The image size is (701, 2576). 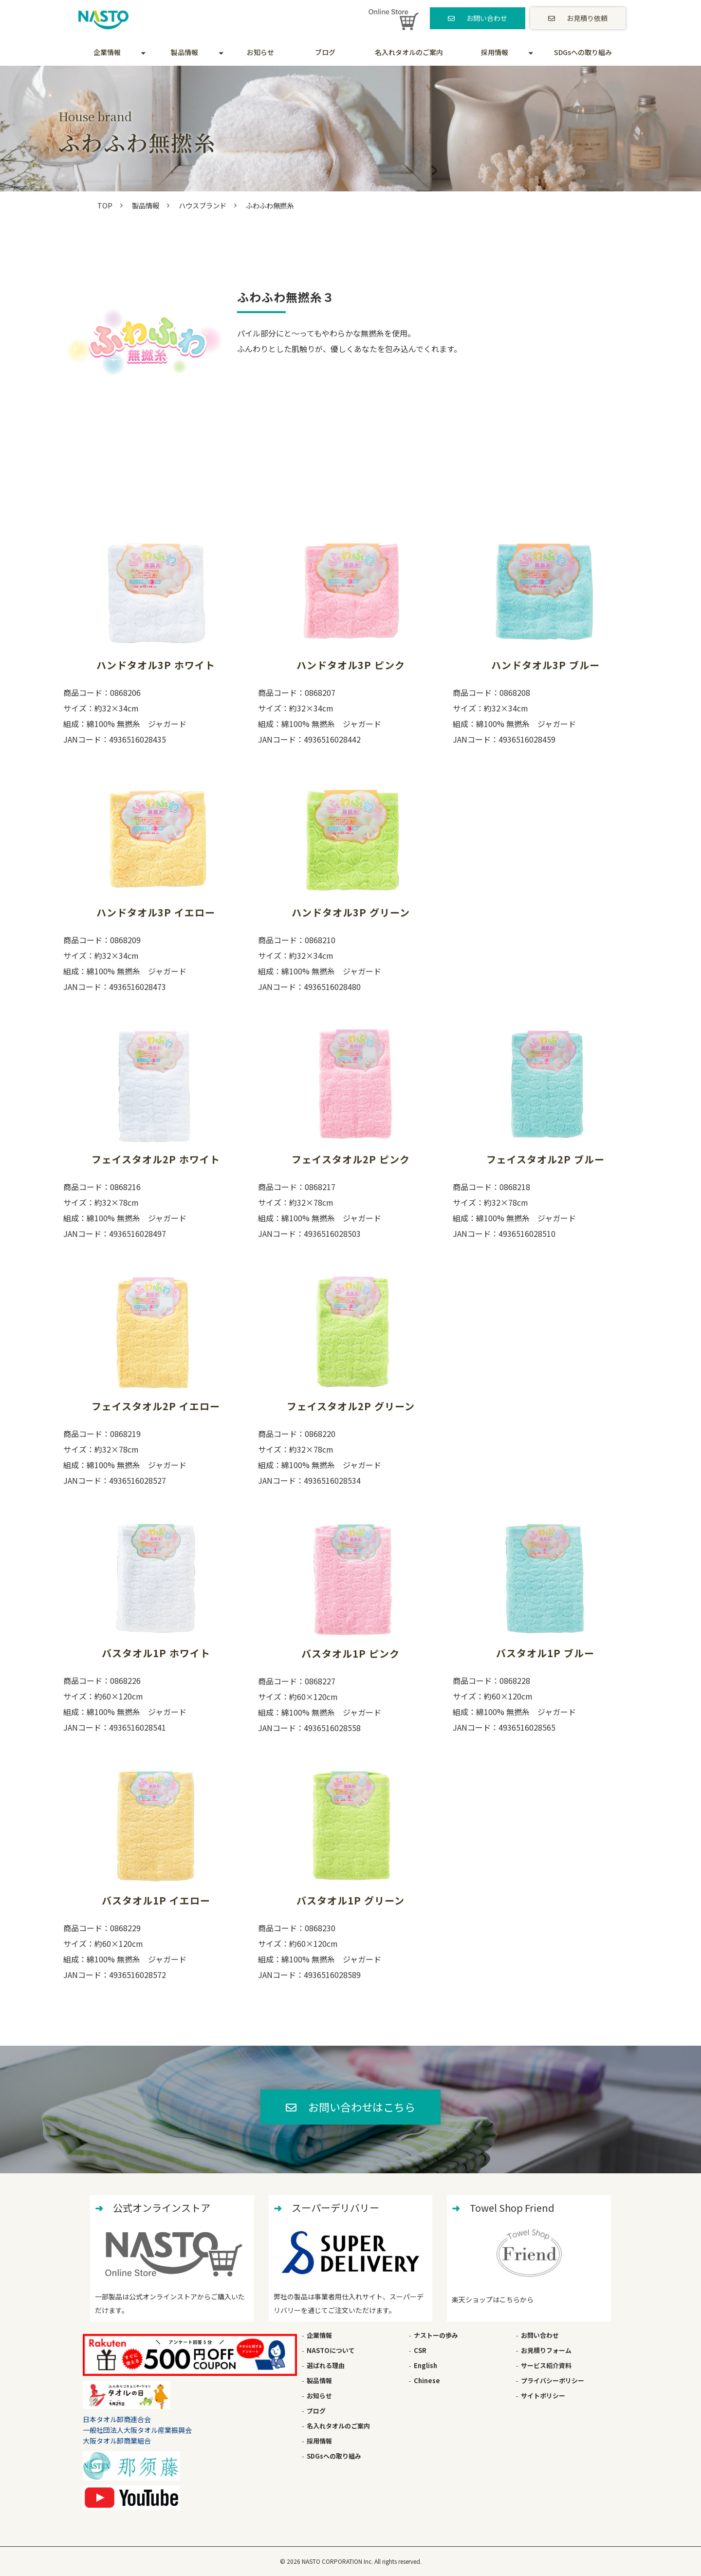 What do you see at coordinates (331, 2350) in the screenshot?
I see `NASTOについて` at bounding box center [331, 2350].